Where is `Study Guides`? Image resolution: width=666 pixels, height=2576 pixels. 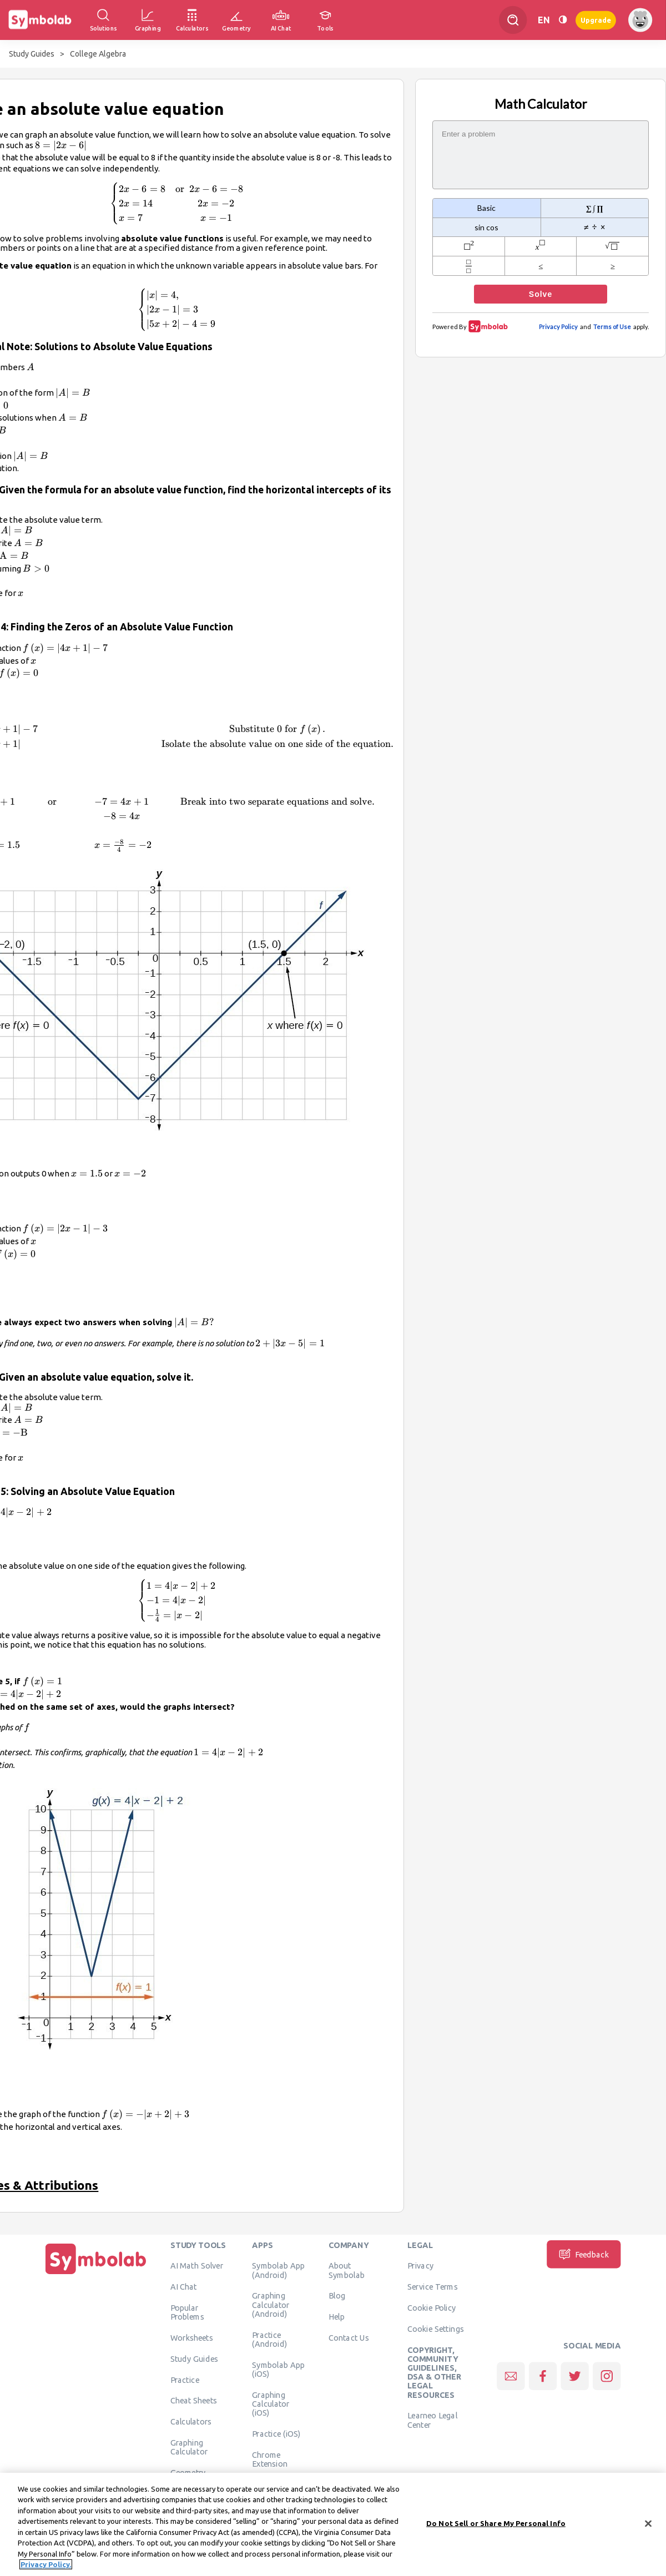 Study Guides is located at coordinates (31, 53).